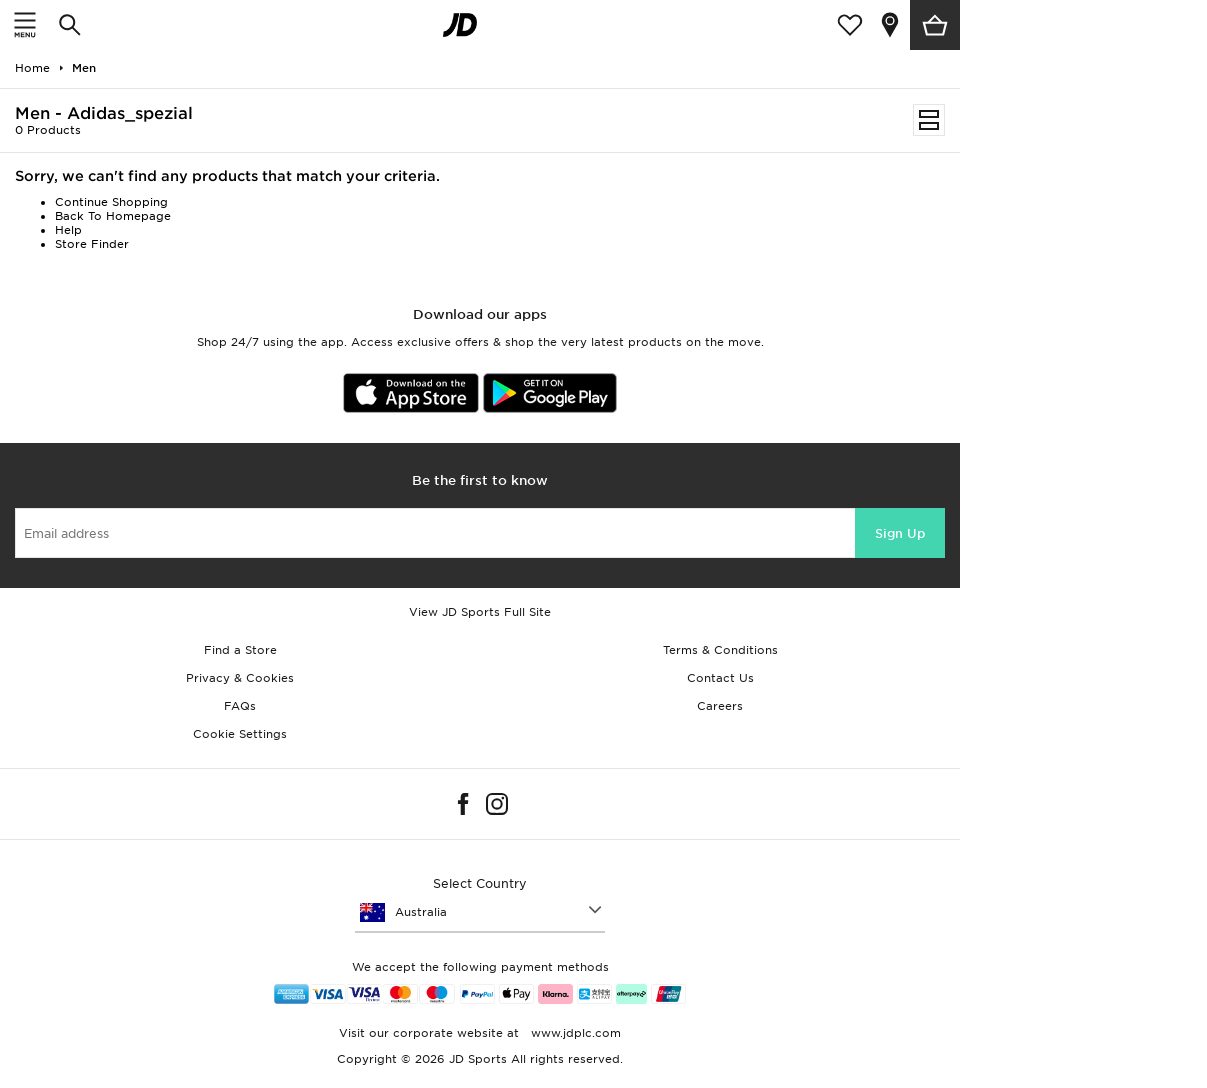 Image resolution: width=1207 pixels, height=1088 pixels. I want to click on Continue Shopping, so click(111, 202).